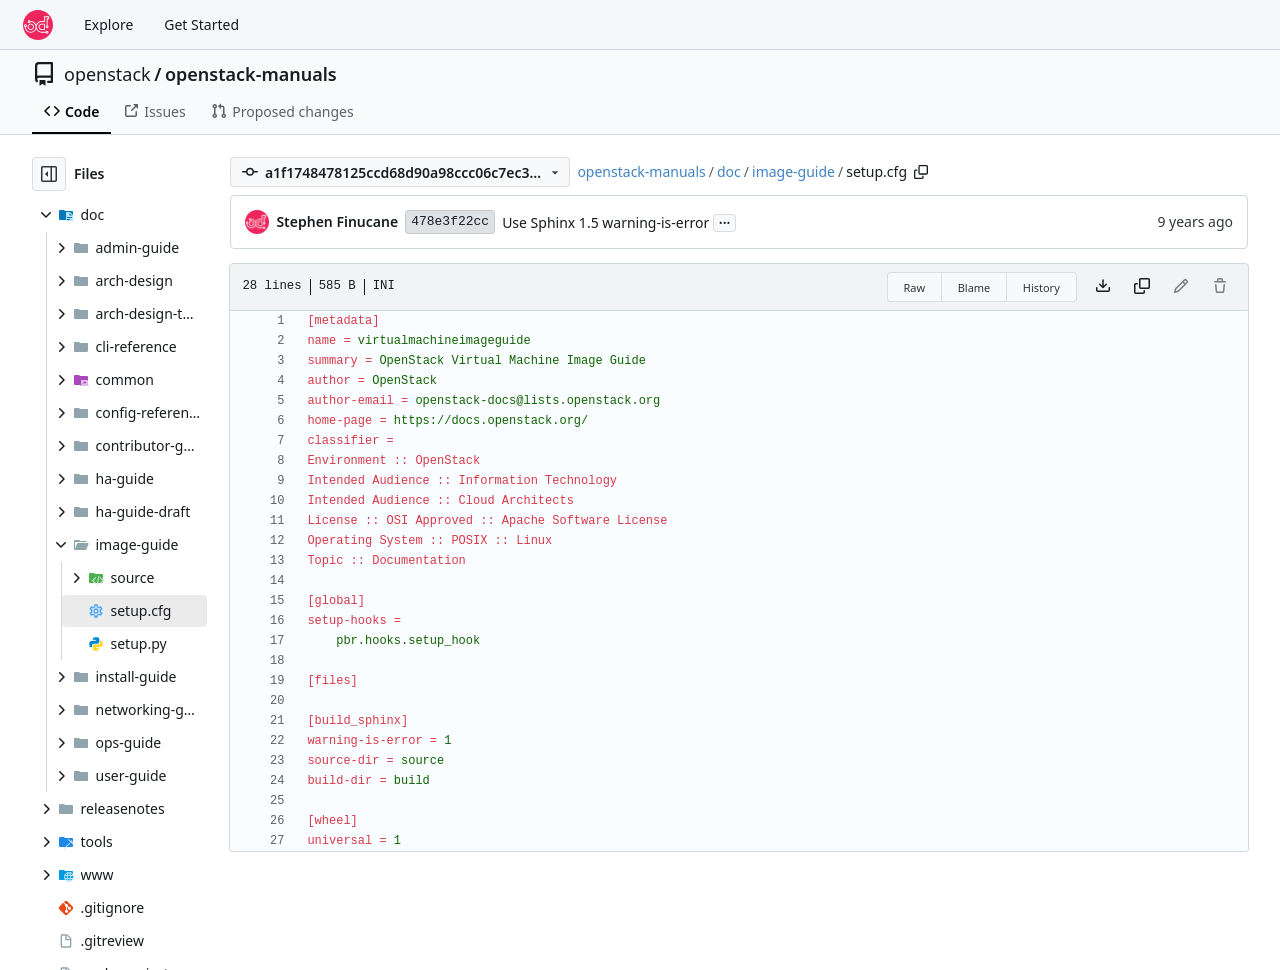  I want to click on image-guide, so click(793, 171).